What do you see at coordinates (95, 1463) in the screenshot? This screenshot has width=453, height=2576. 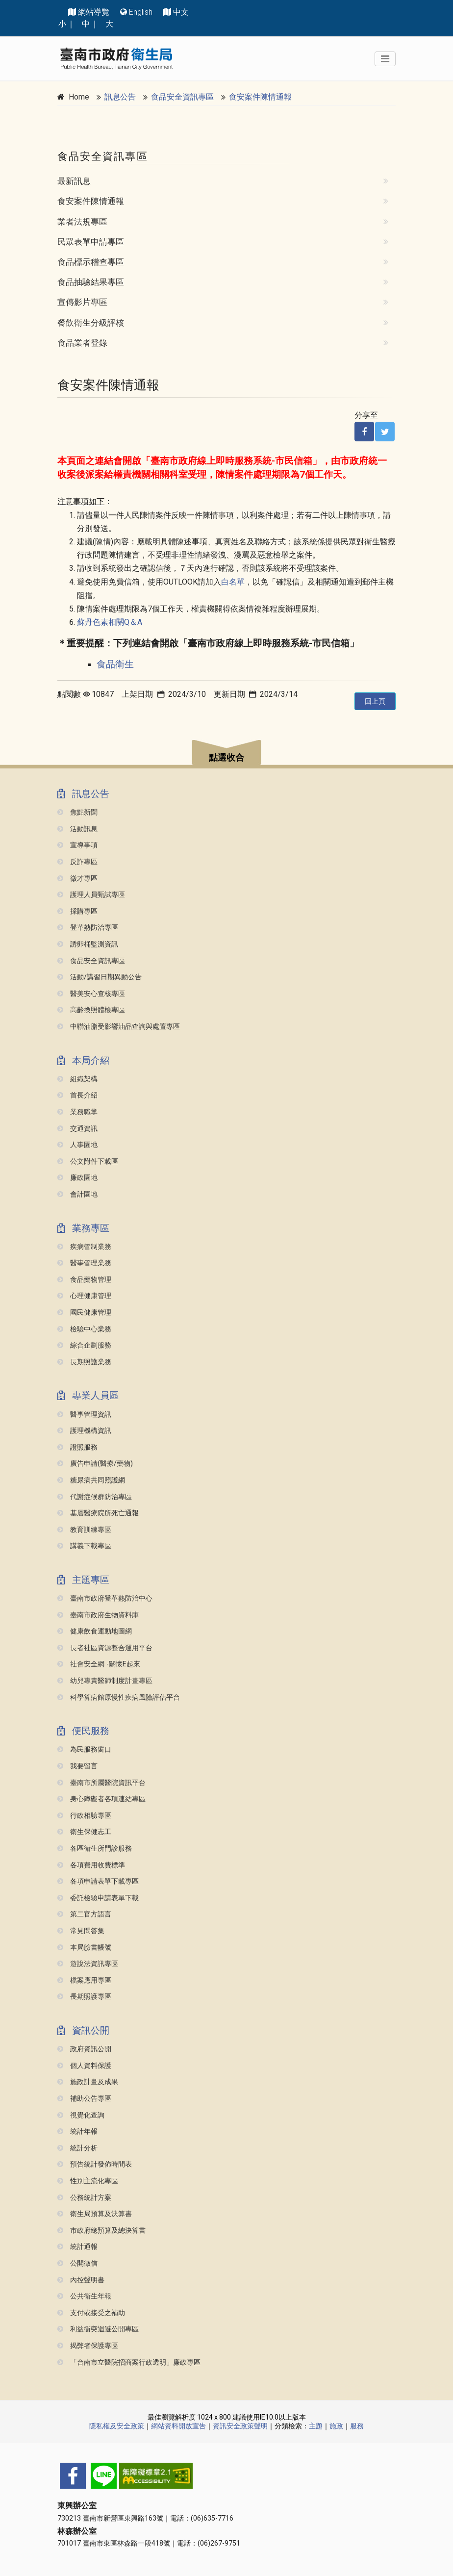 I see `廣告申請(醫療/藥物)` at bounding box center [95, 1463].